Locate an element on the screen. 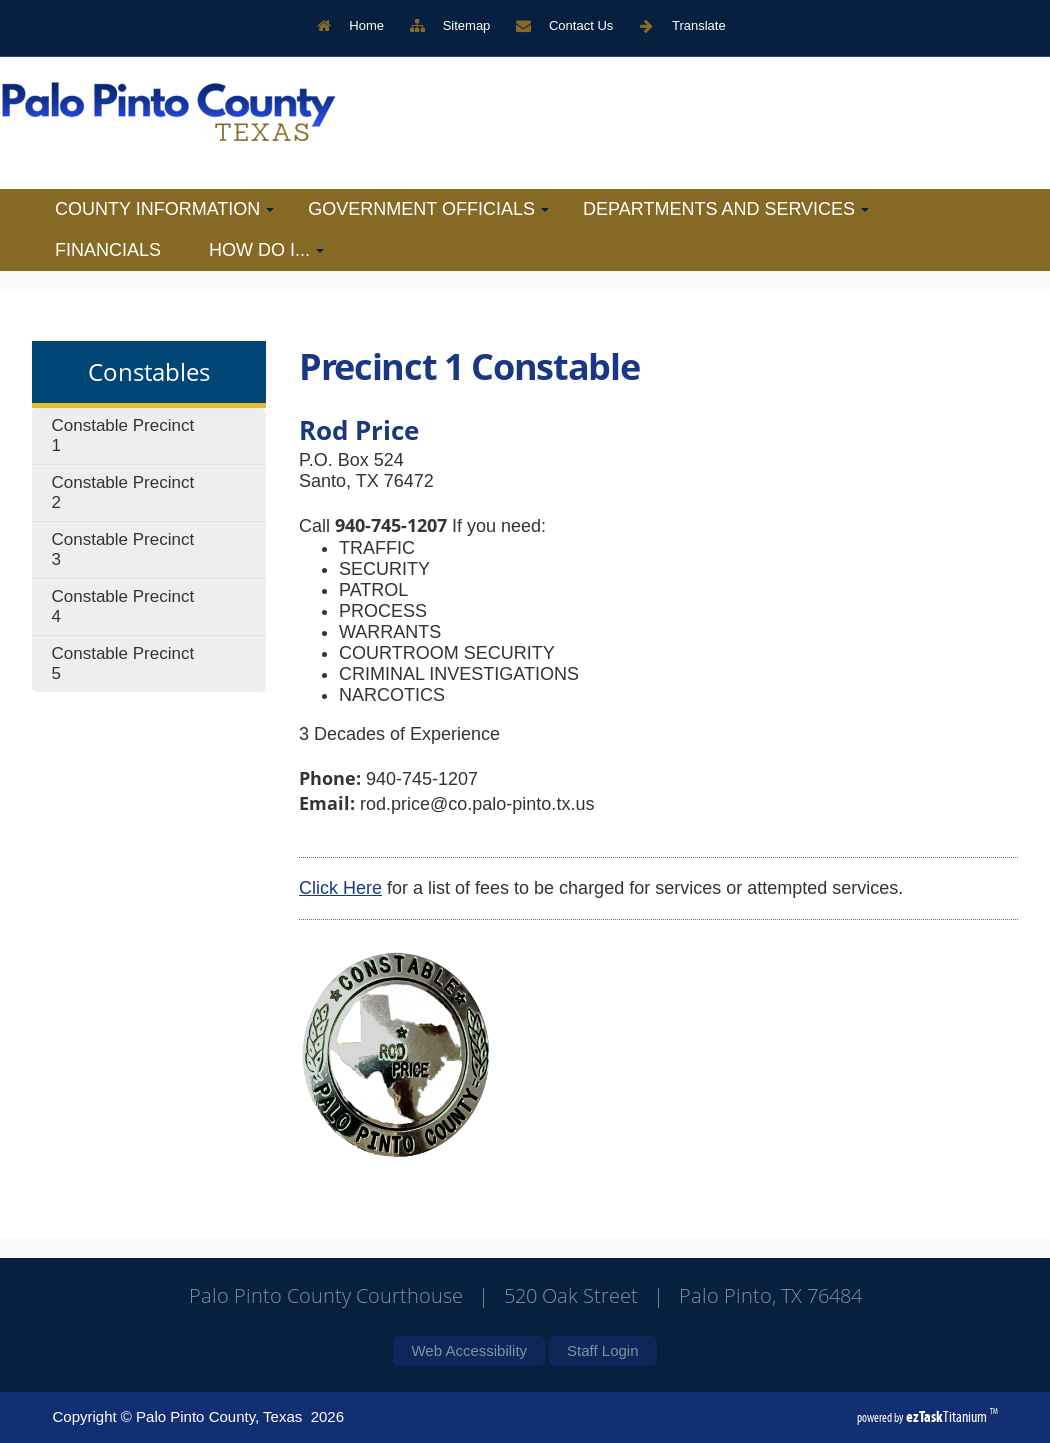 The image size is (1050, 1443). Constable Precinct 4 is located at coordinates (123, 606).